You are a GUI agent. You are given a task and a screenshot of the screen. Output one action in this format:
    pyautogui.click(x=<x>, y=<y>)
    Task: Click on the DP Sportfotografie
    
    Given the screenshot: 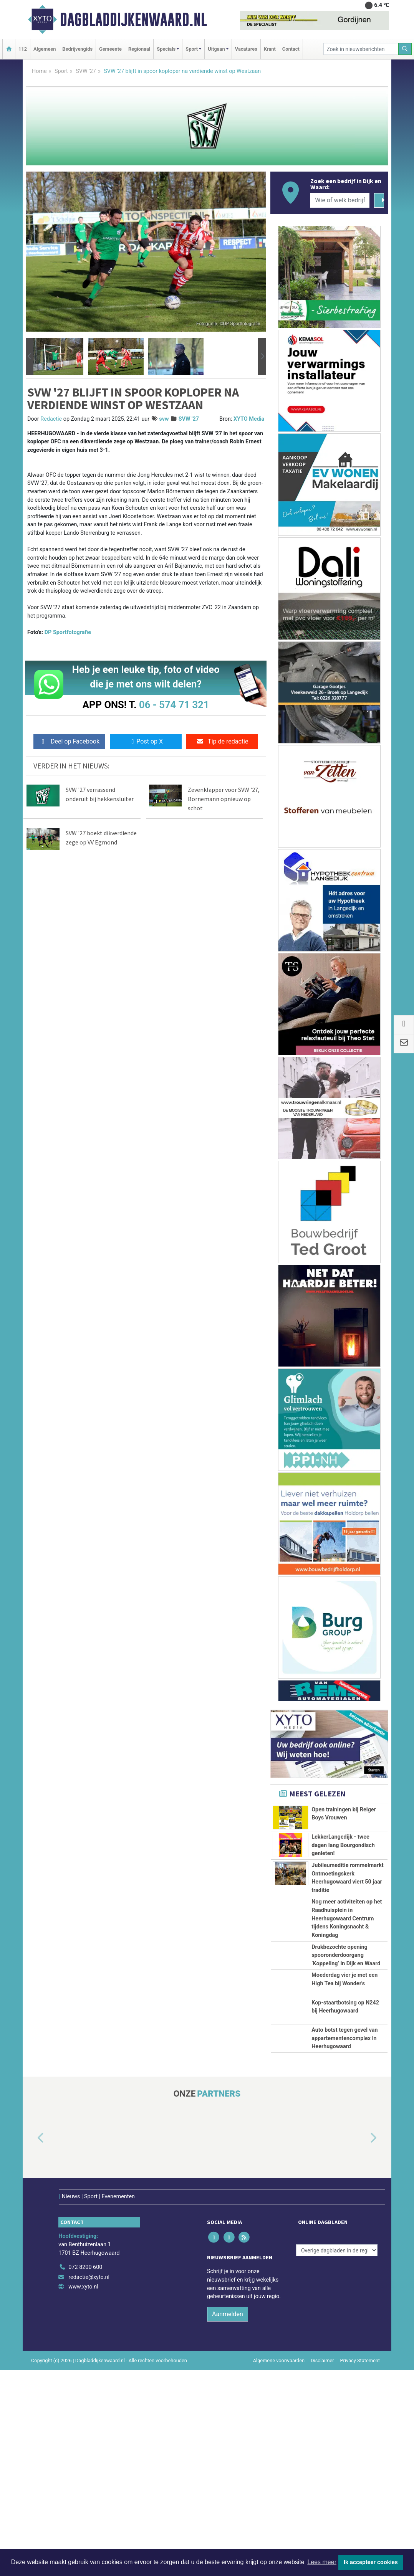 What is the action you would take?
    pyautogui.click(x=68, y=632)
    